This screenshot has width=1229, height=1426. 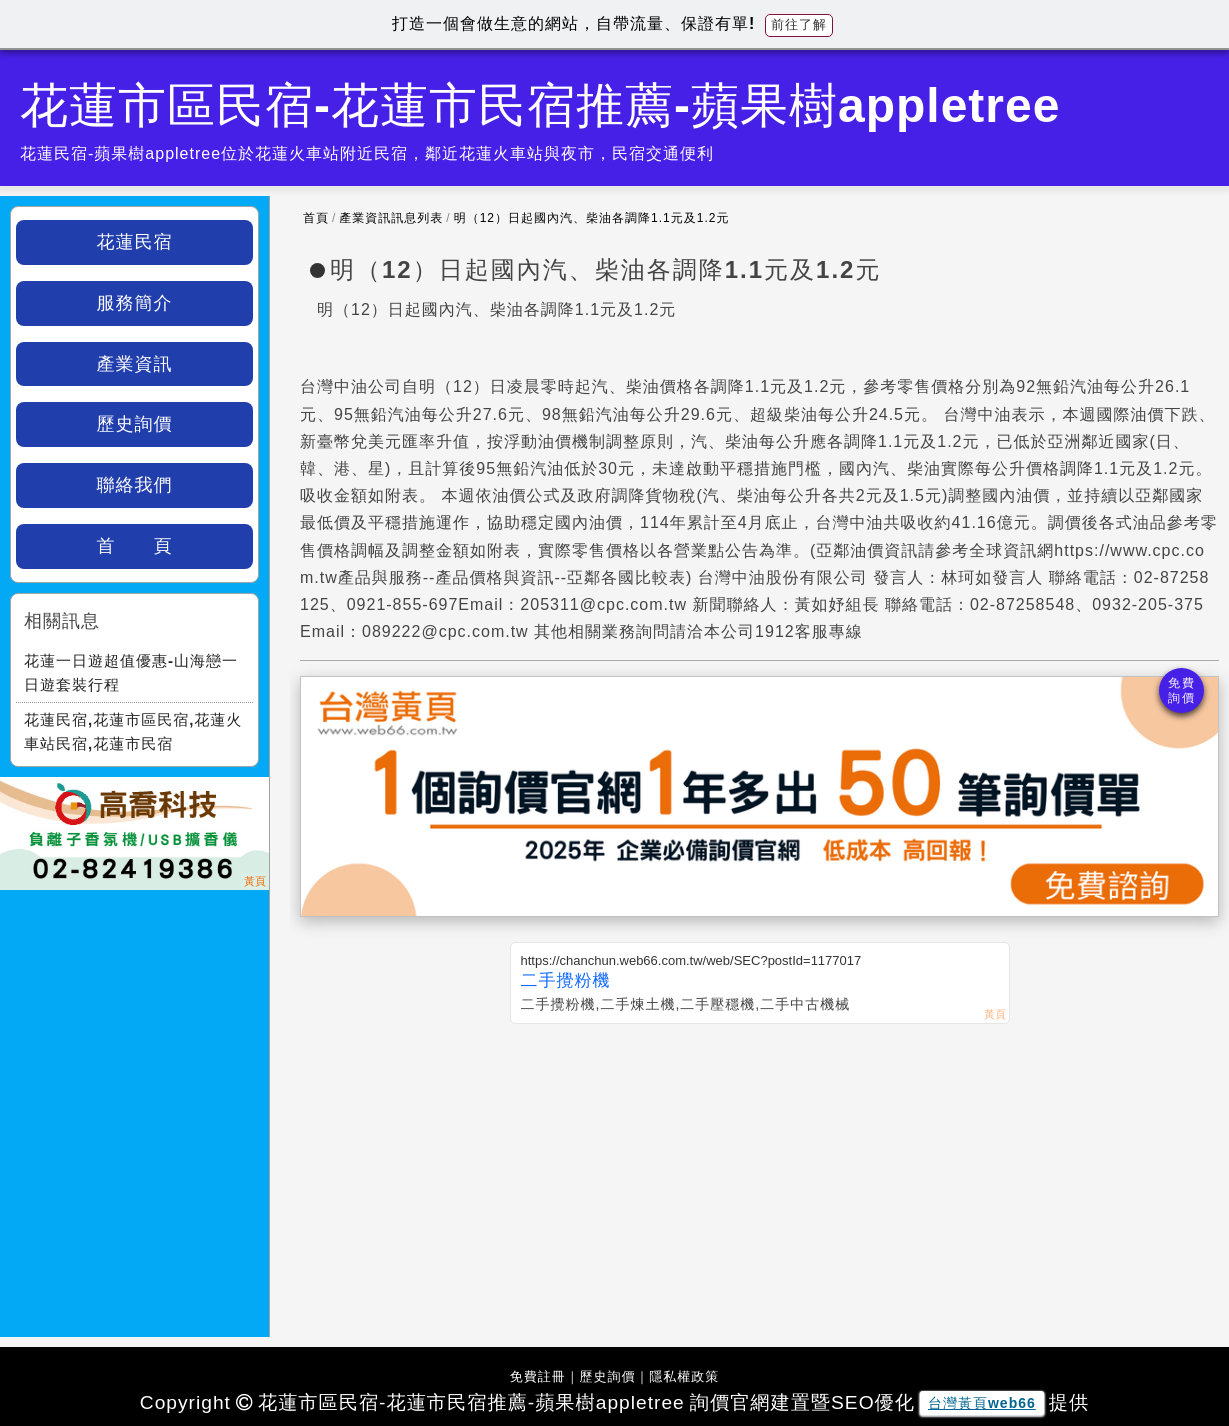 What do you see at coordinates (538, 1376) in the screenshot?
I see `免費註冊` at bounding box center [538, 1376].